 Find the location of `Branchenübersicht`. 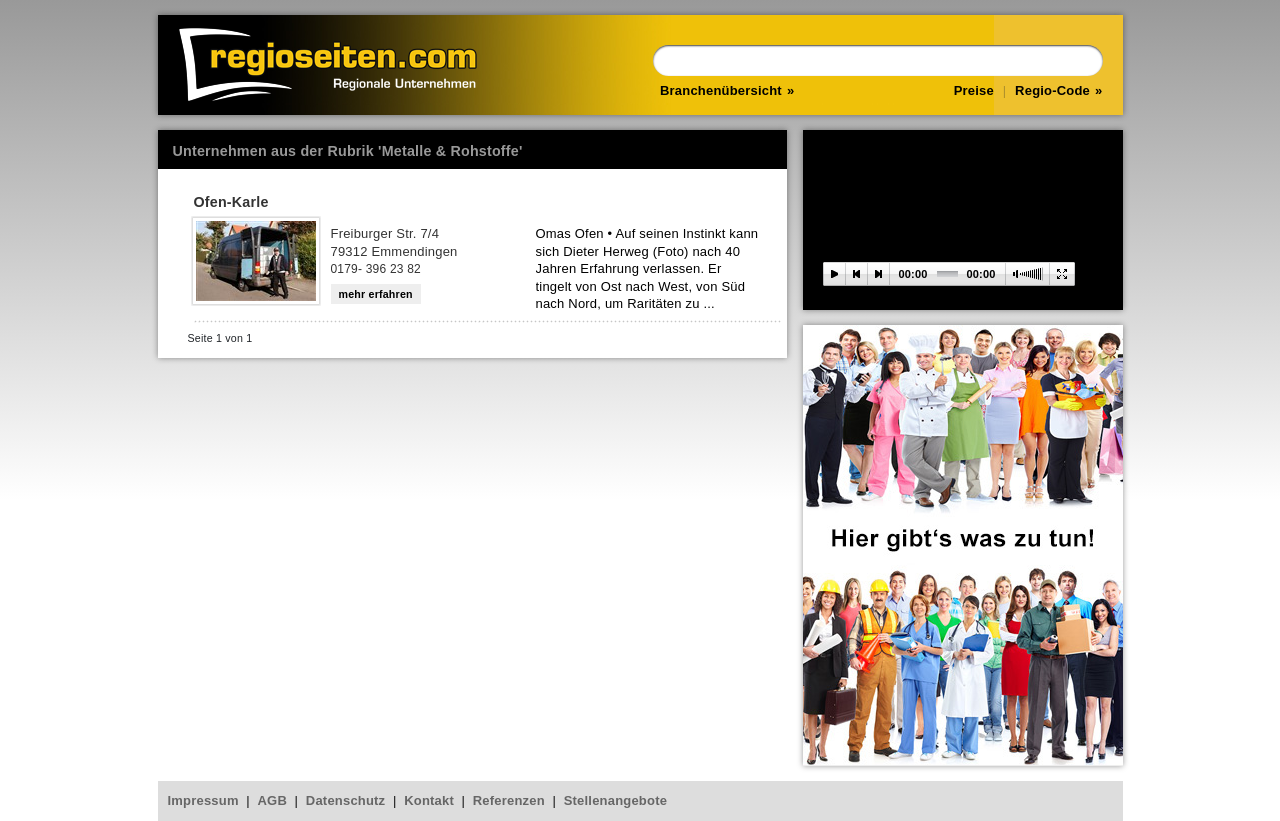

Branchenübersicht is located at coordinates (721, 90).